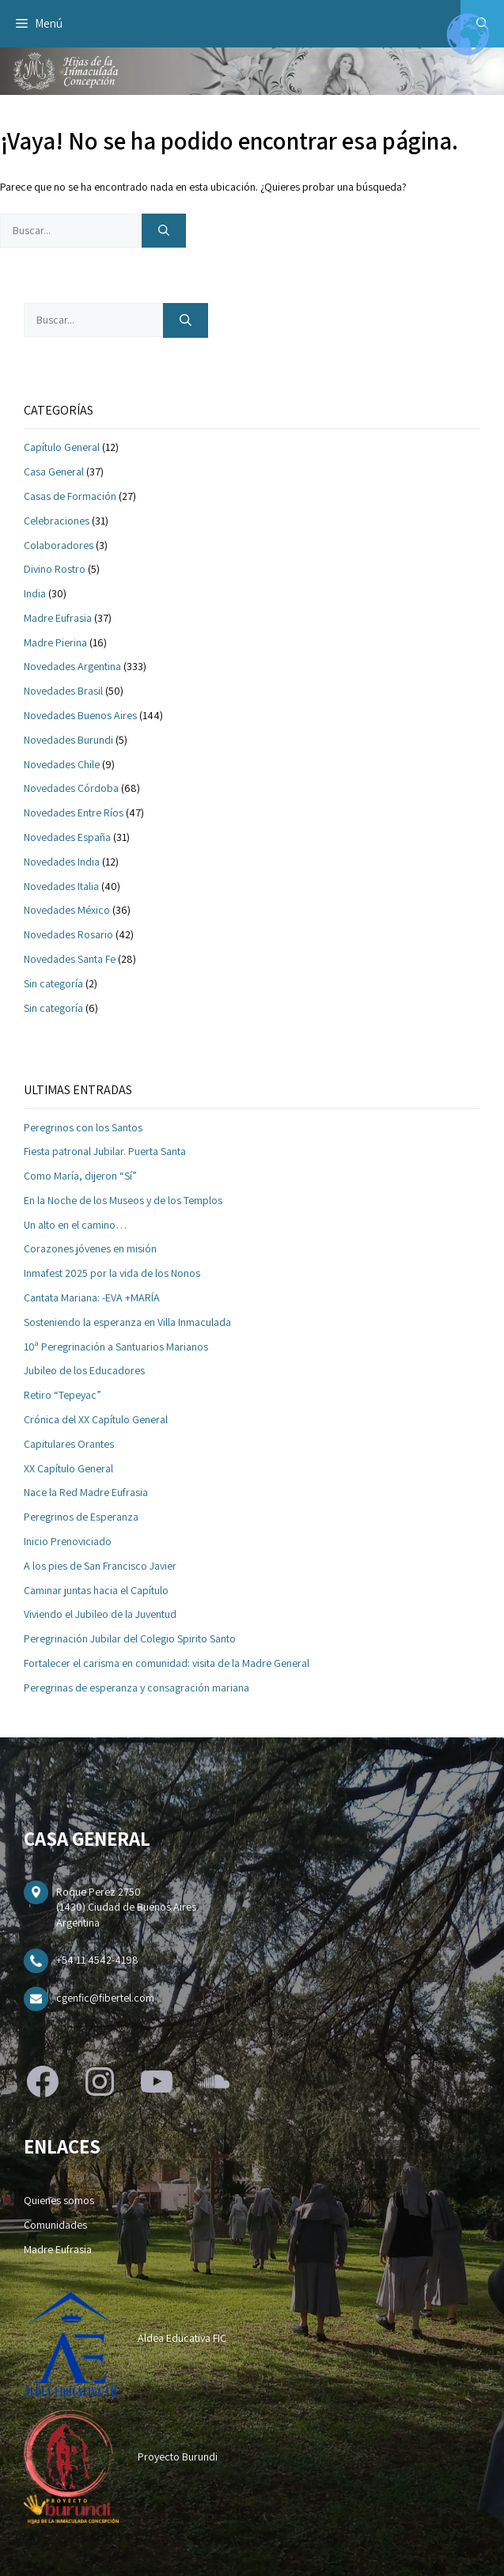 This screenshot has height=2576, width=504. Describe the element at coordinates (100, 1614) in the screenshot. I see `Viviendo el Jubileo de la Juventud` at that location.